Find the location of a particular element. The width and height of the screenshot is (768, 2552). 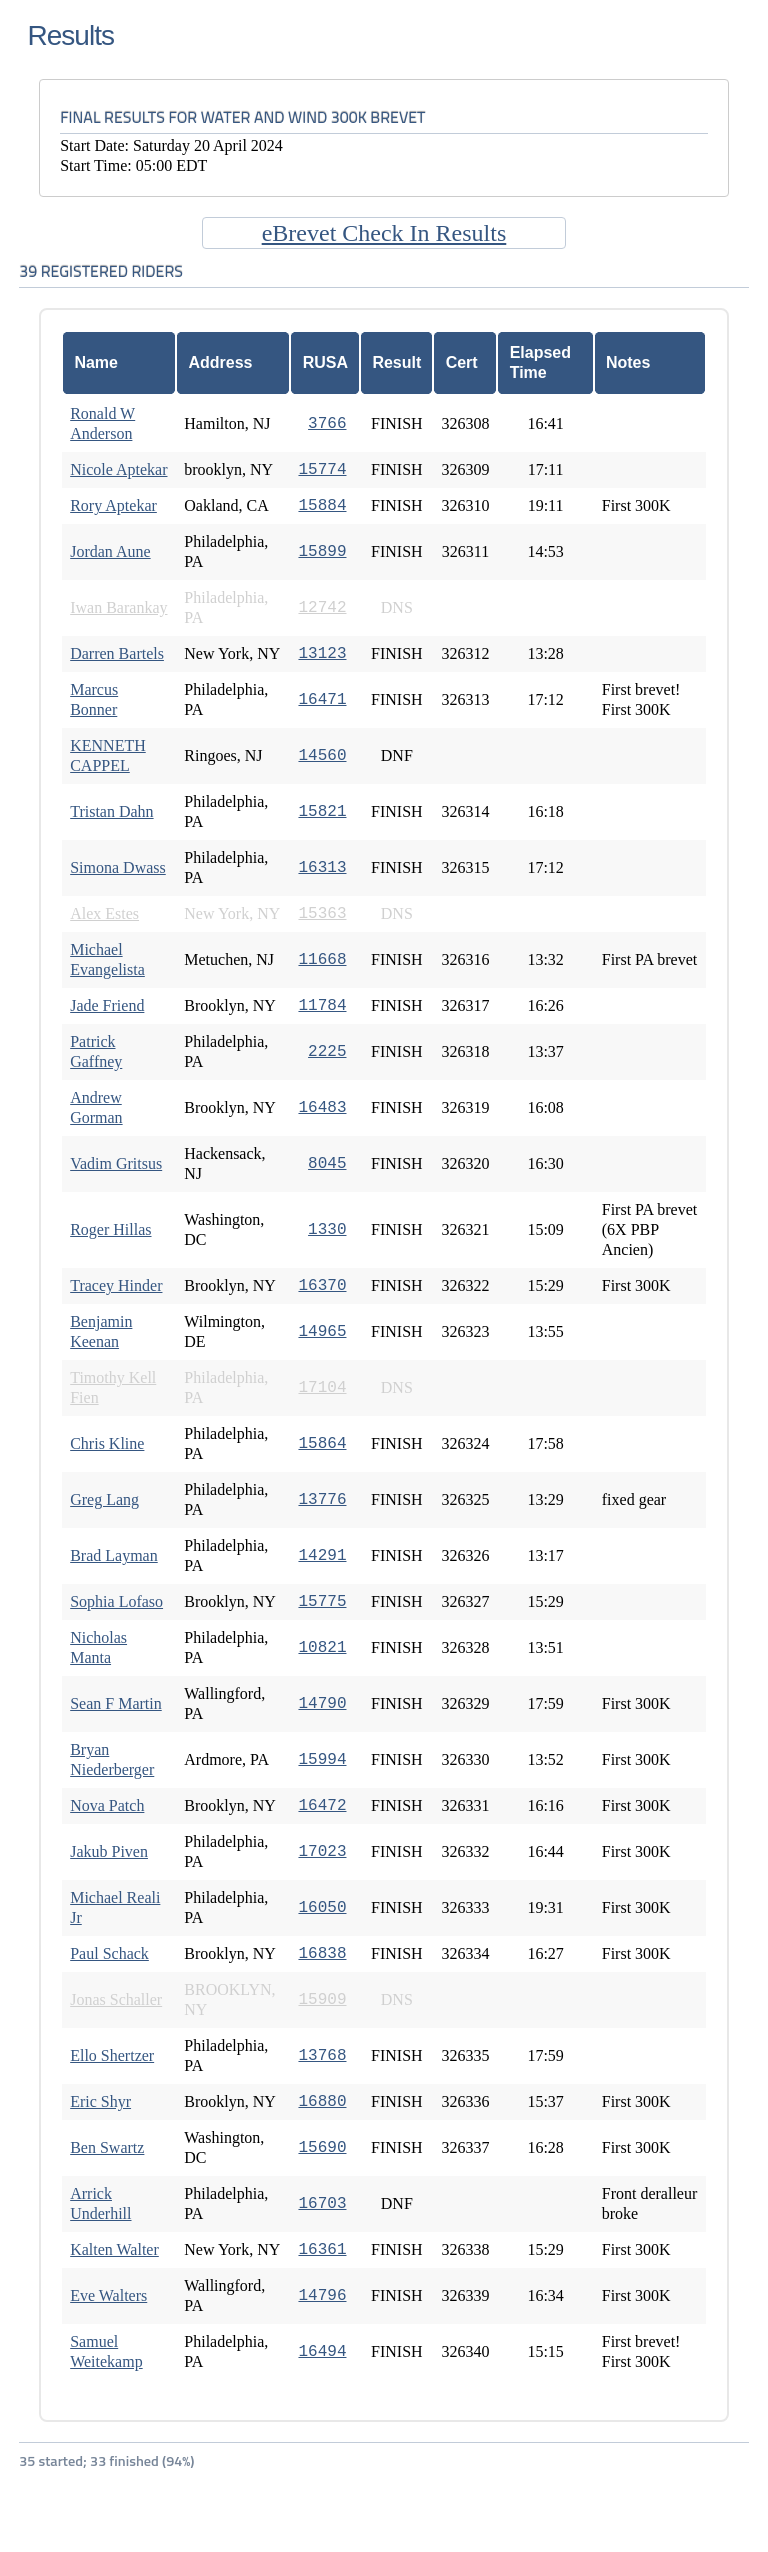

Jordan Aune is located at coordinates (110, 551).